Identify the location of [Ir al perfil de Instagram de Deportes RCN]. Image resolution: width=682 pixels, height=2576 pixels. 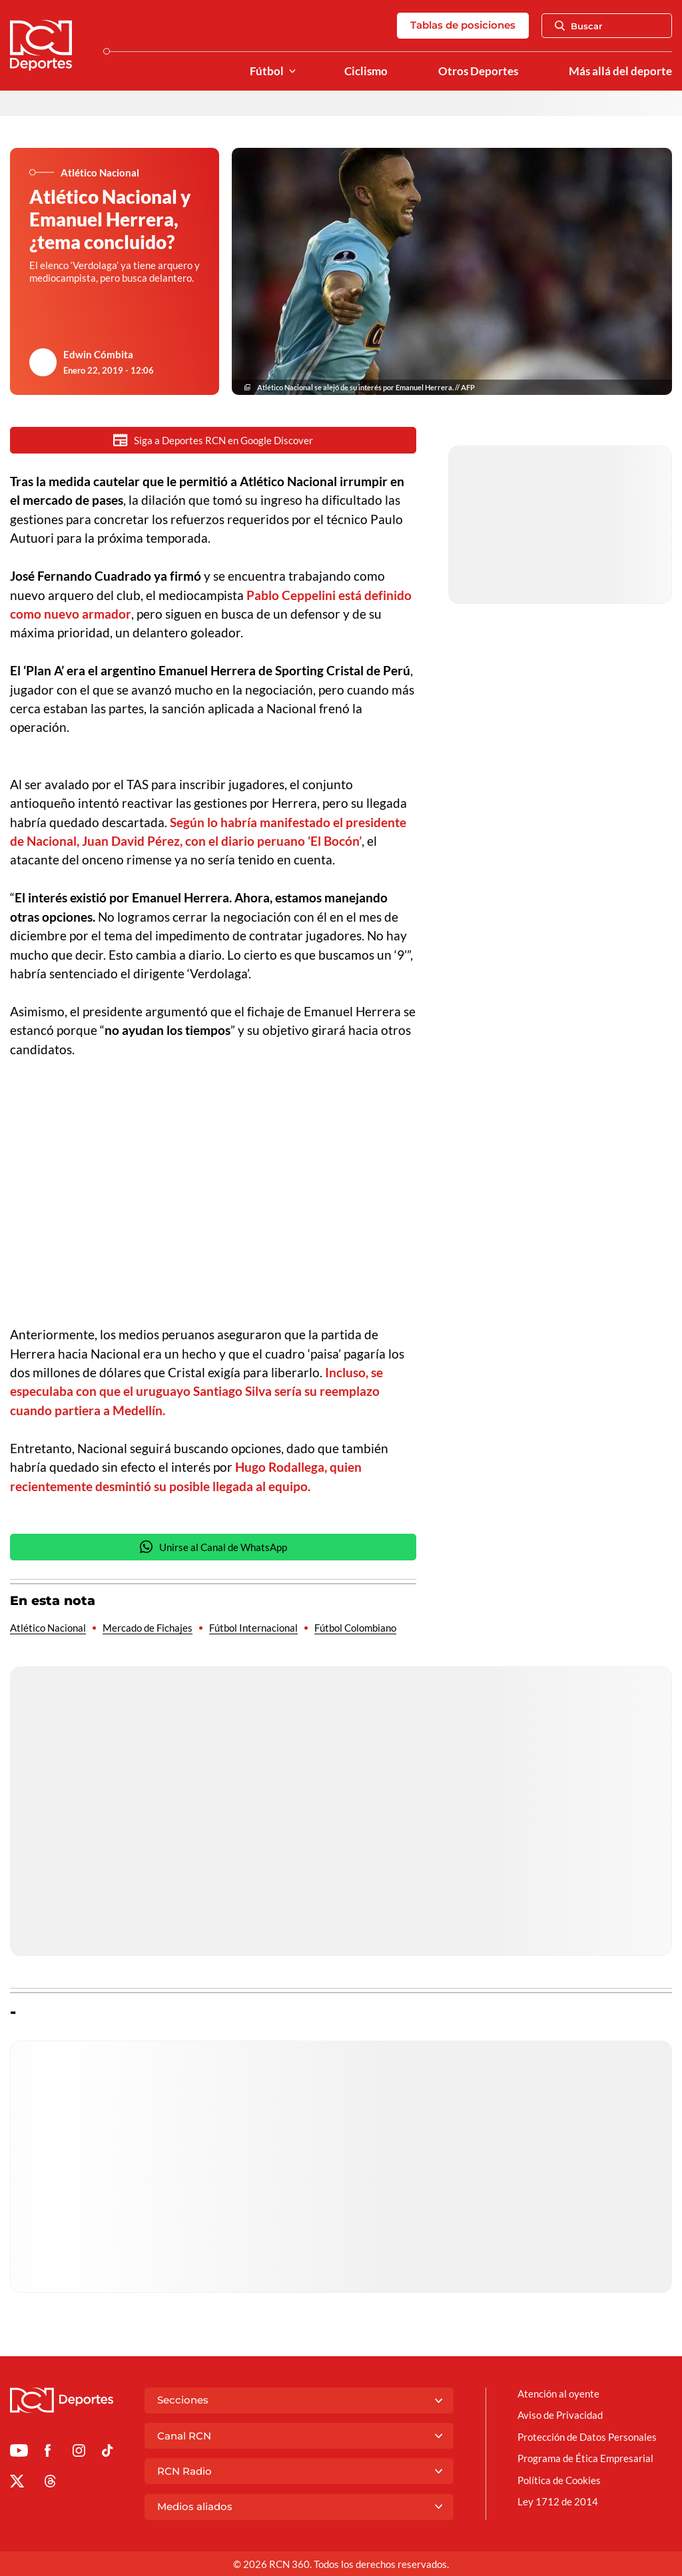
(79, 2453).